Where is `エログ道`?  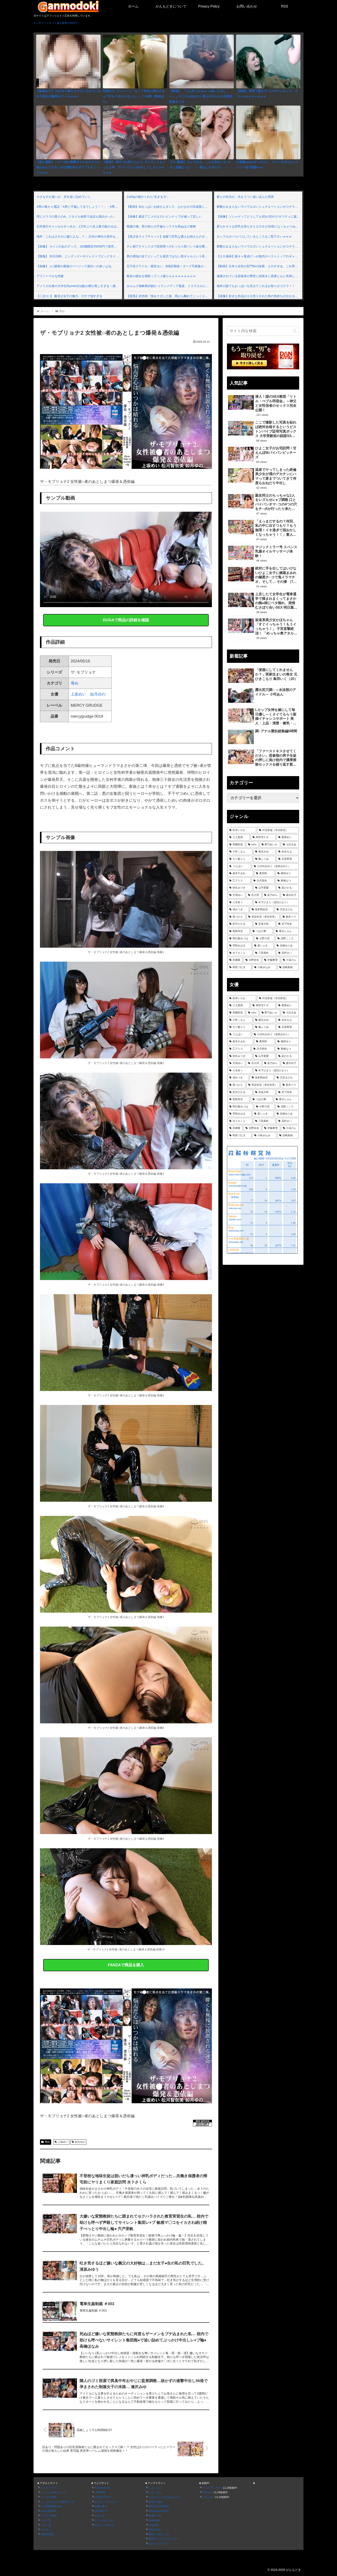
エログ道 is located at coordinates (46, 2520).